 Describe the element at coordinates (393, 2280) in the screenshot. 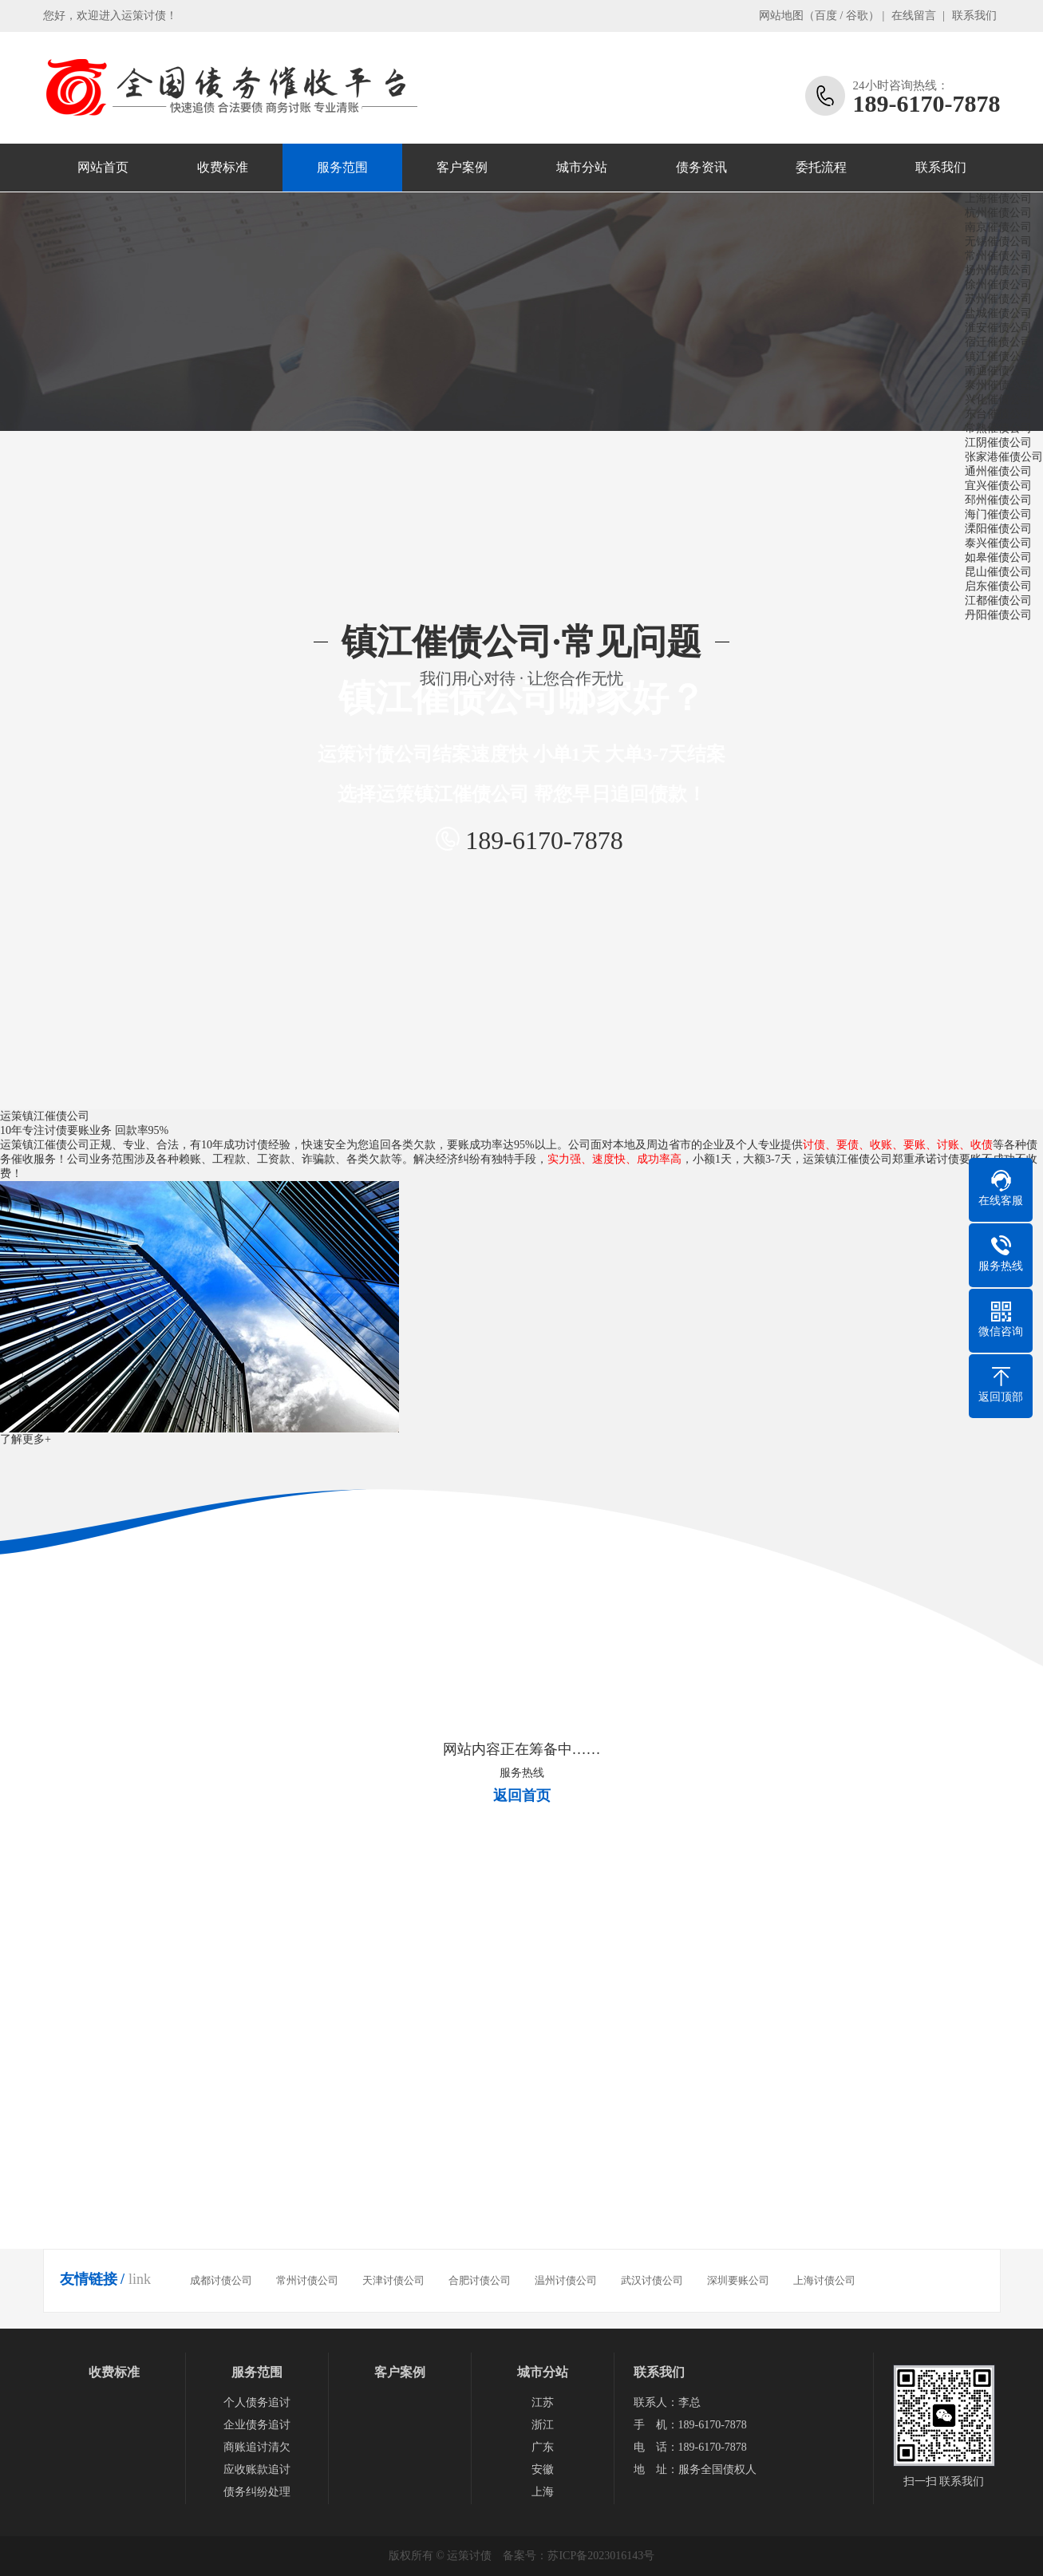

I see `天津讨债公司` at that location.